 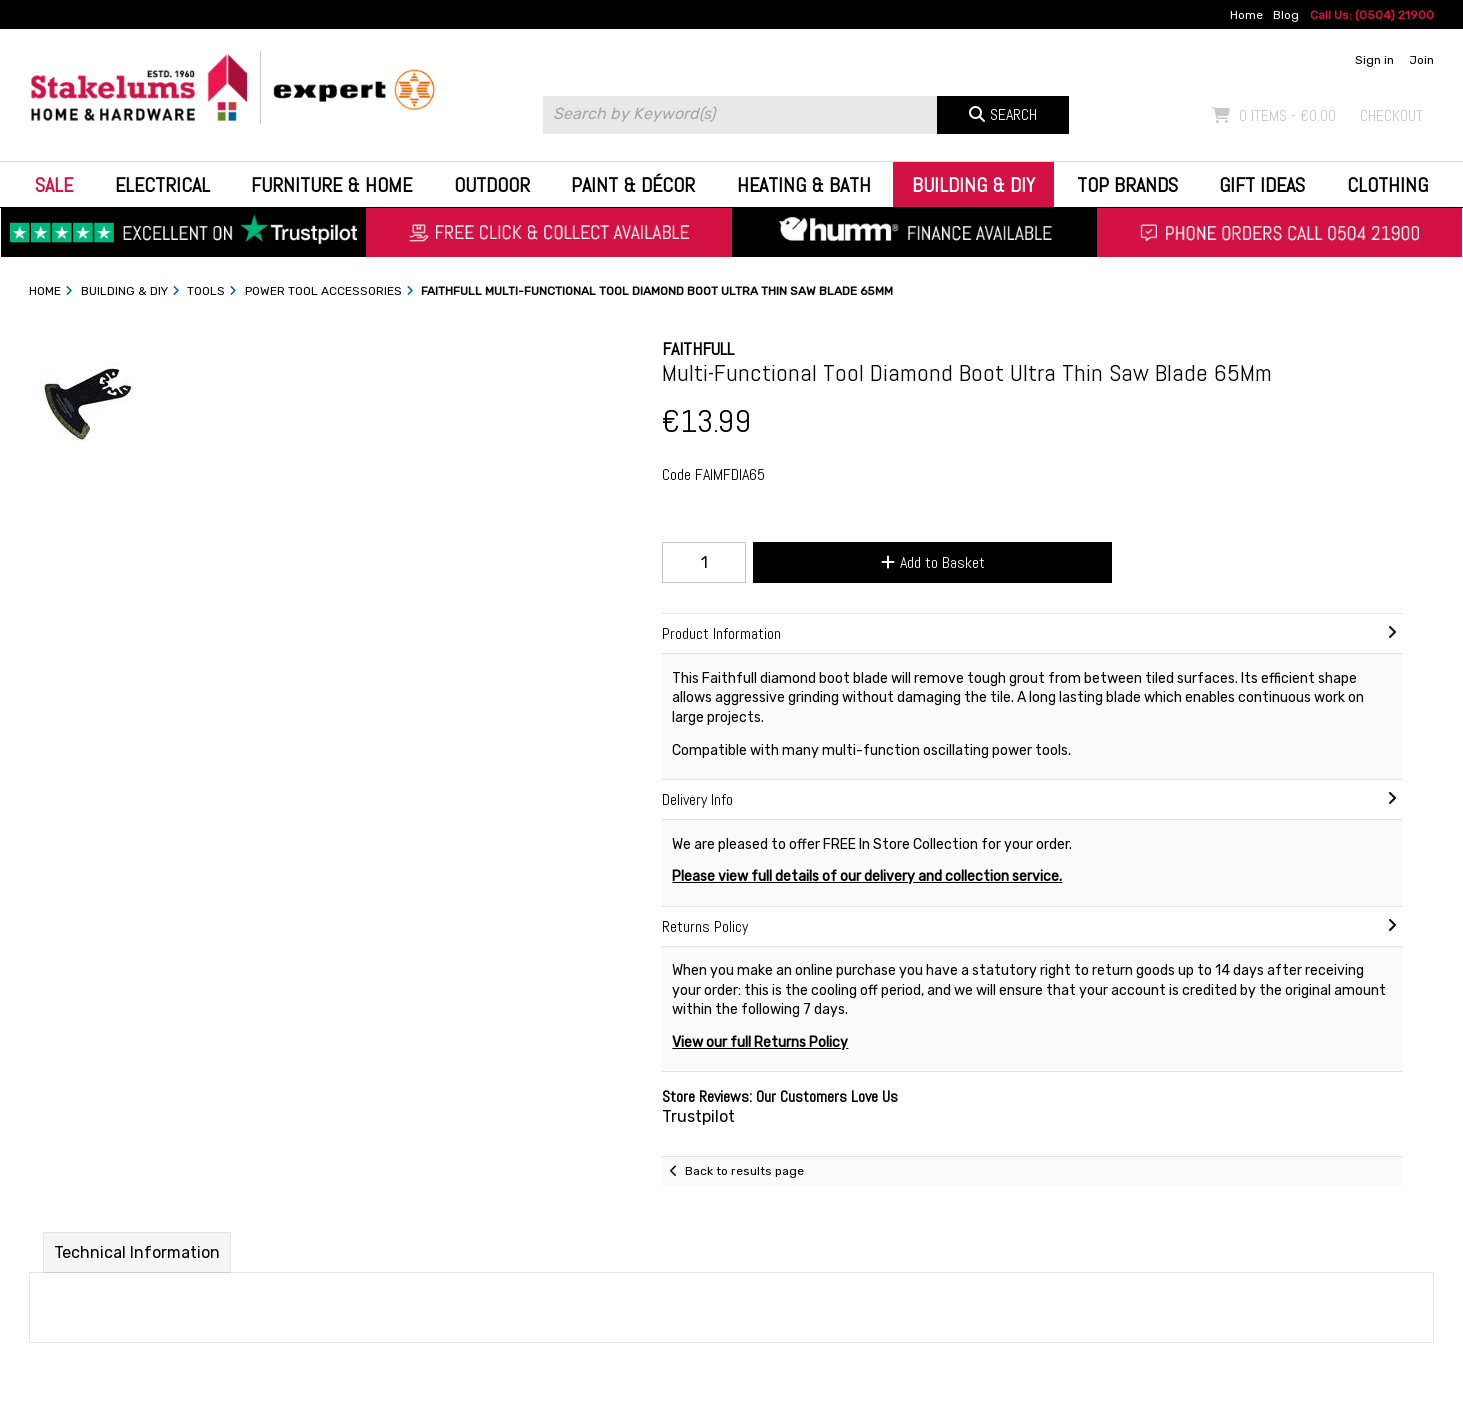 What do you see at coordinates (804, 185) in the screenshot?
I see `Heating & Bath` at bounding box center [804, 185].